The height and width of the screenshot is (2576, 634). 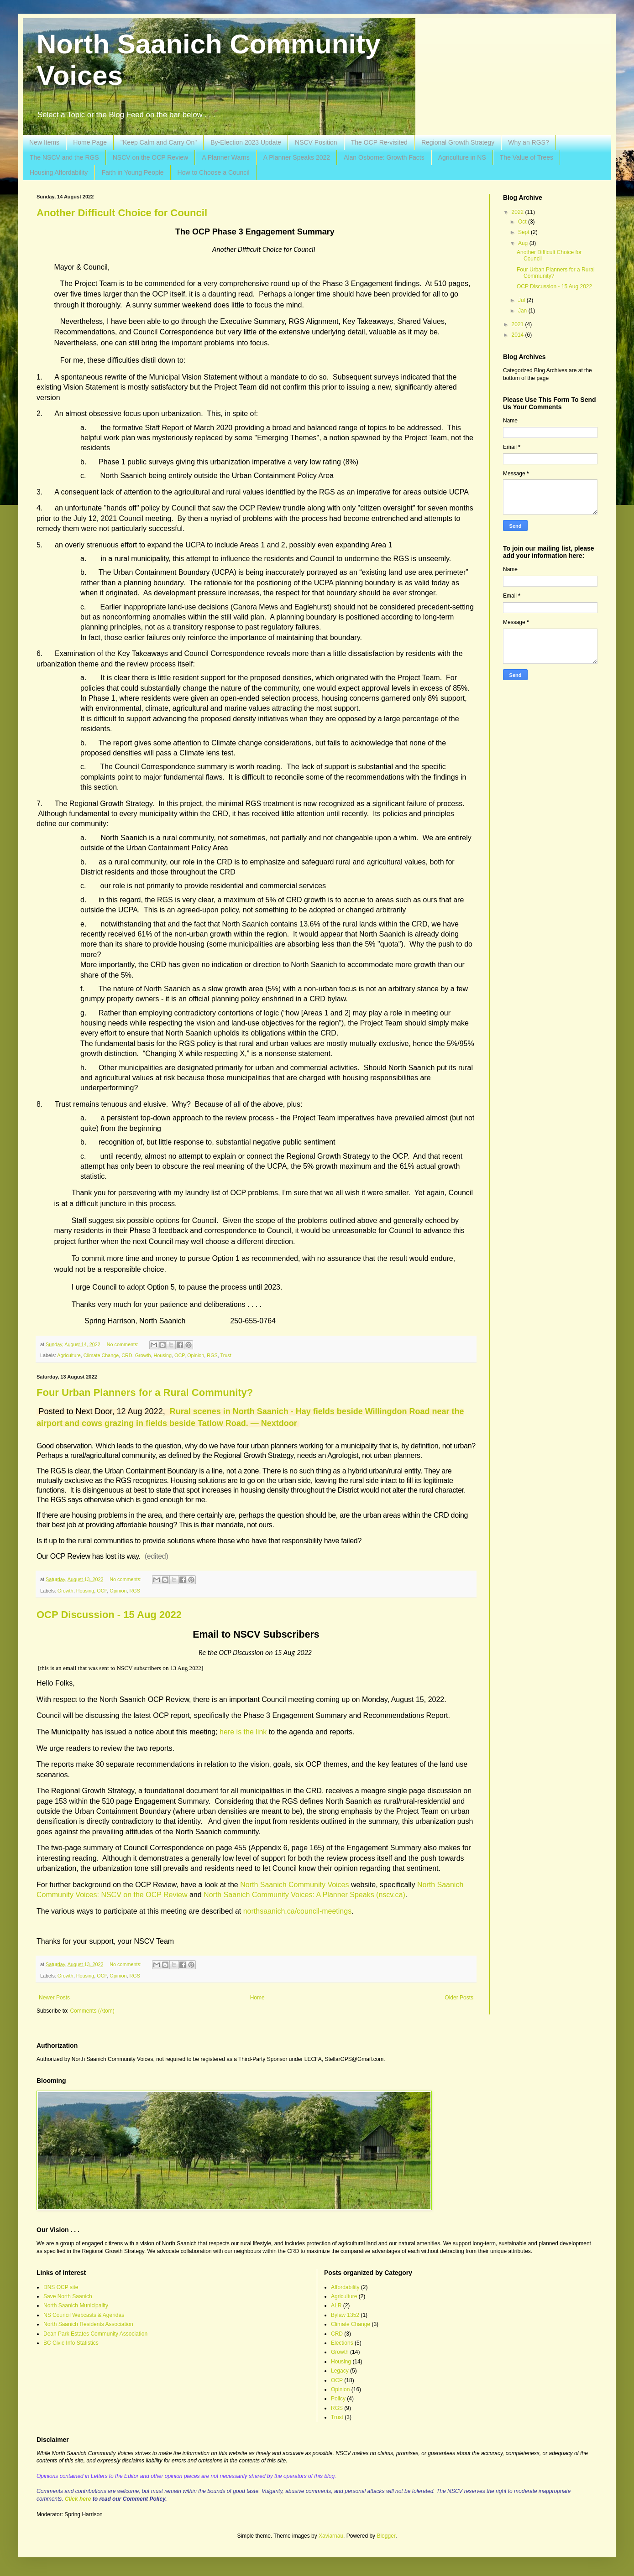 I want to click on Dean Park Estates Community Association, so click(x=95, y=2334).